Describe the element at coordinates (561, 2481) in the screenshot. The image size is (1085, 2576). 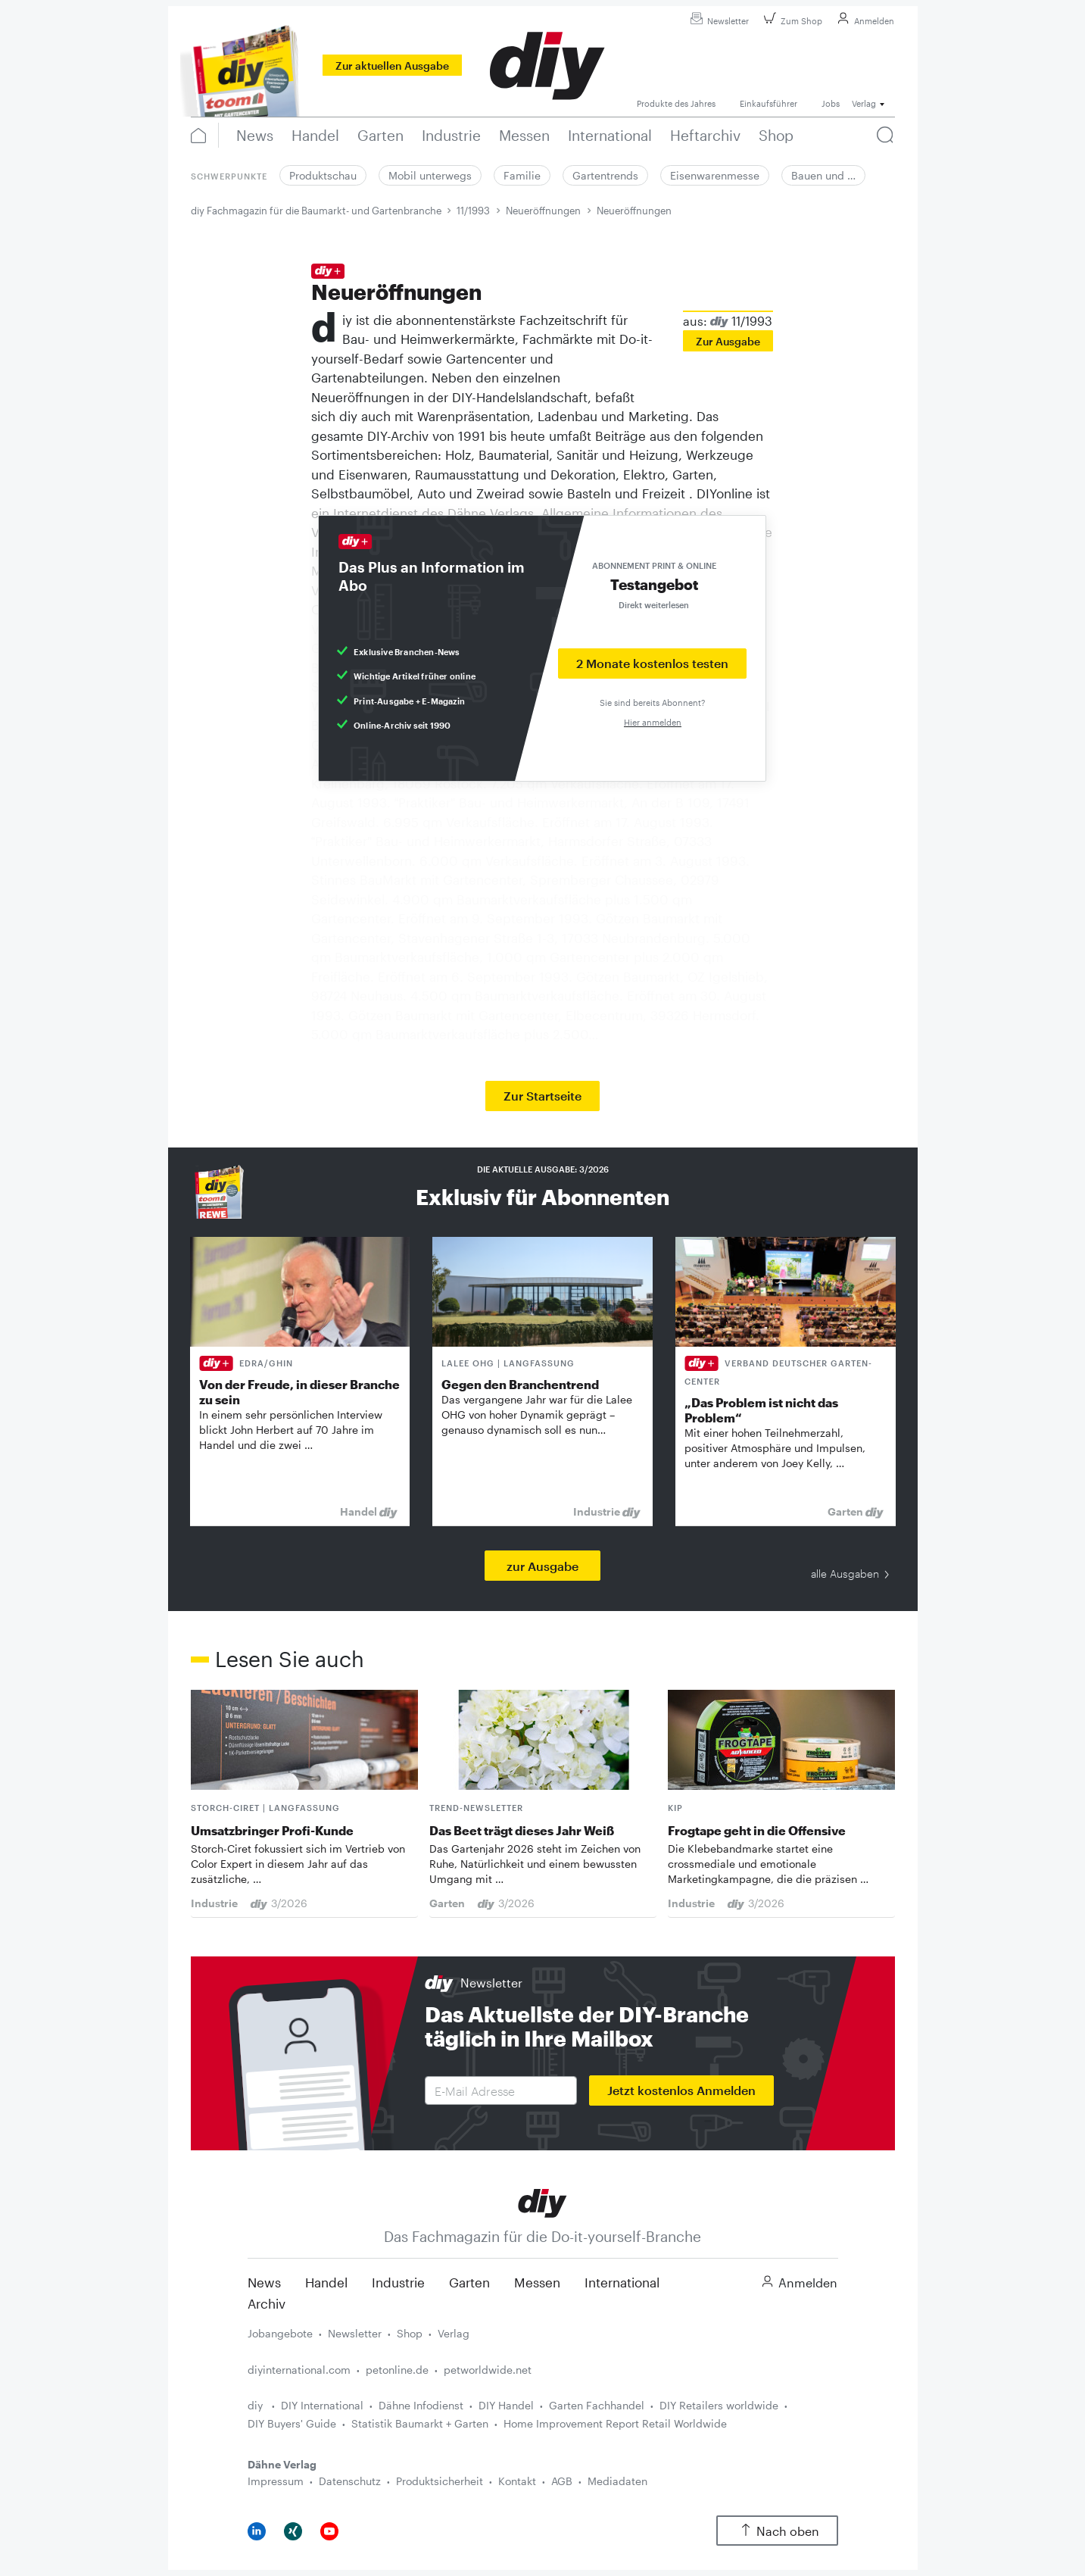
I see `AGB` at that location.